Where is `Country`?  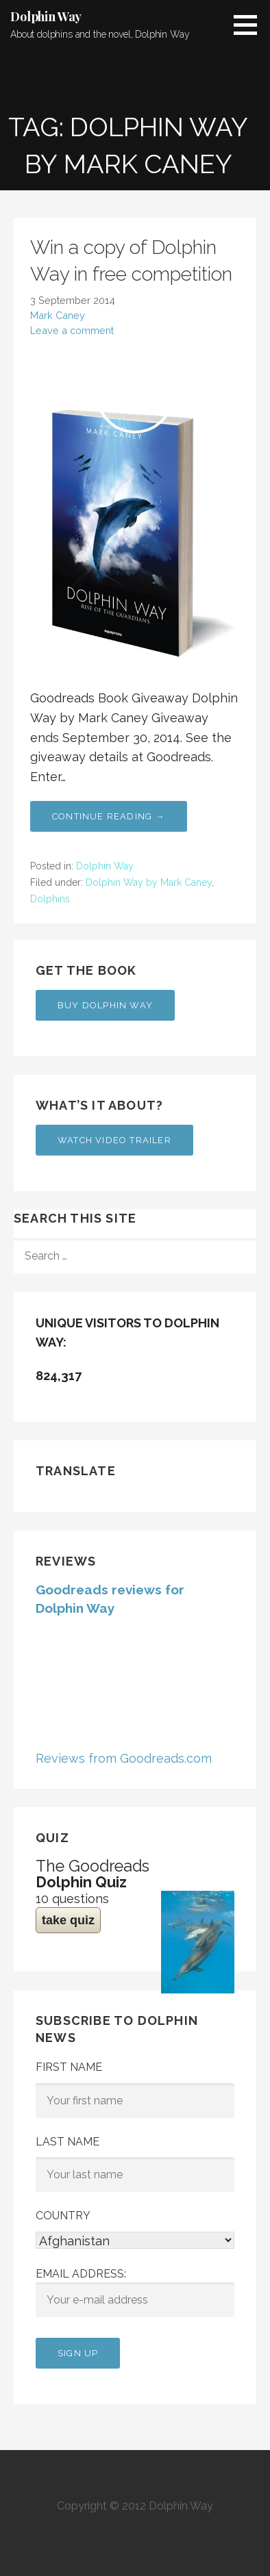 Country is located at coordinates (63, 2215).